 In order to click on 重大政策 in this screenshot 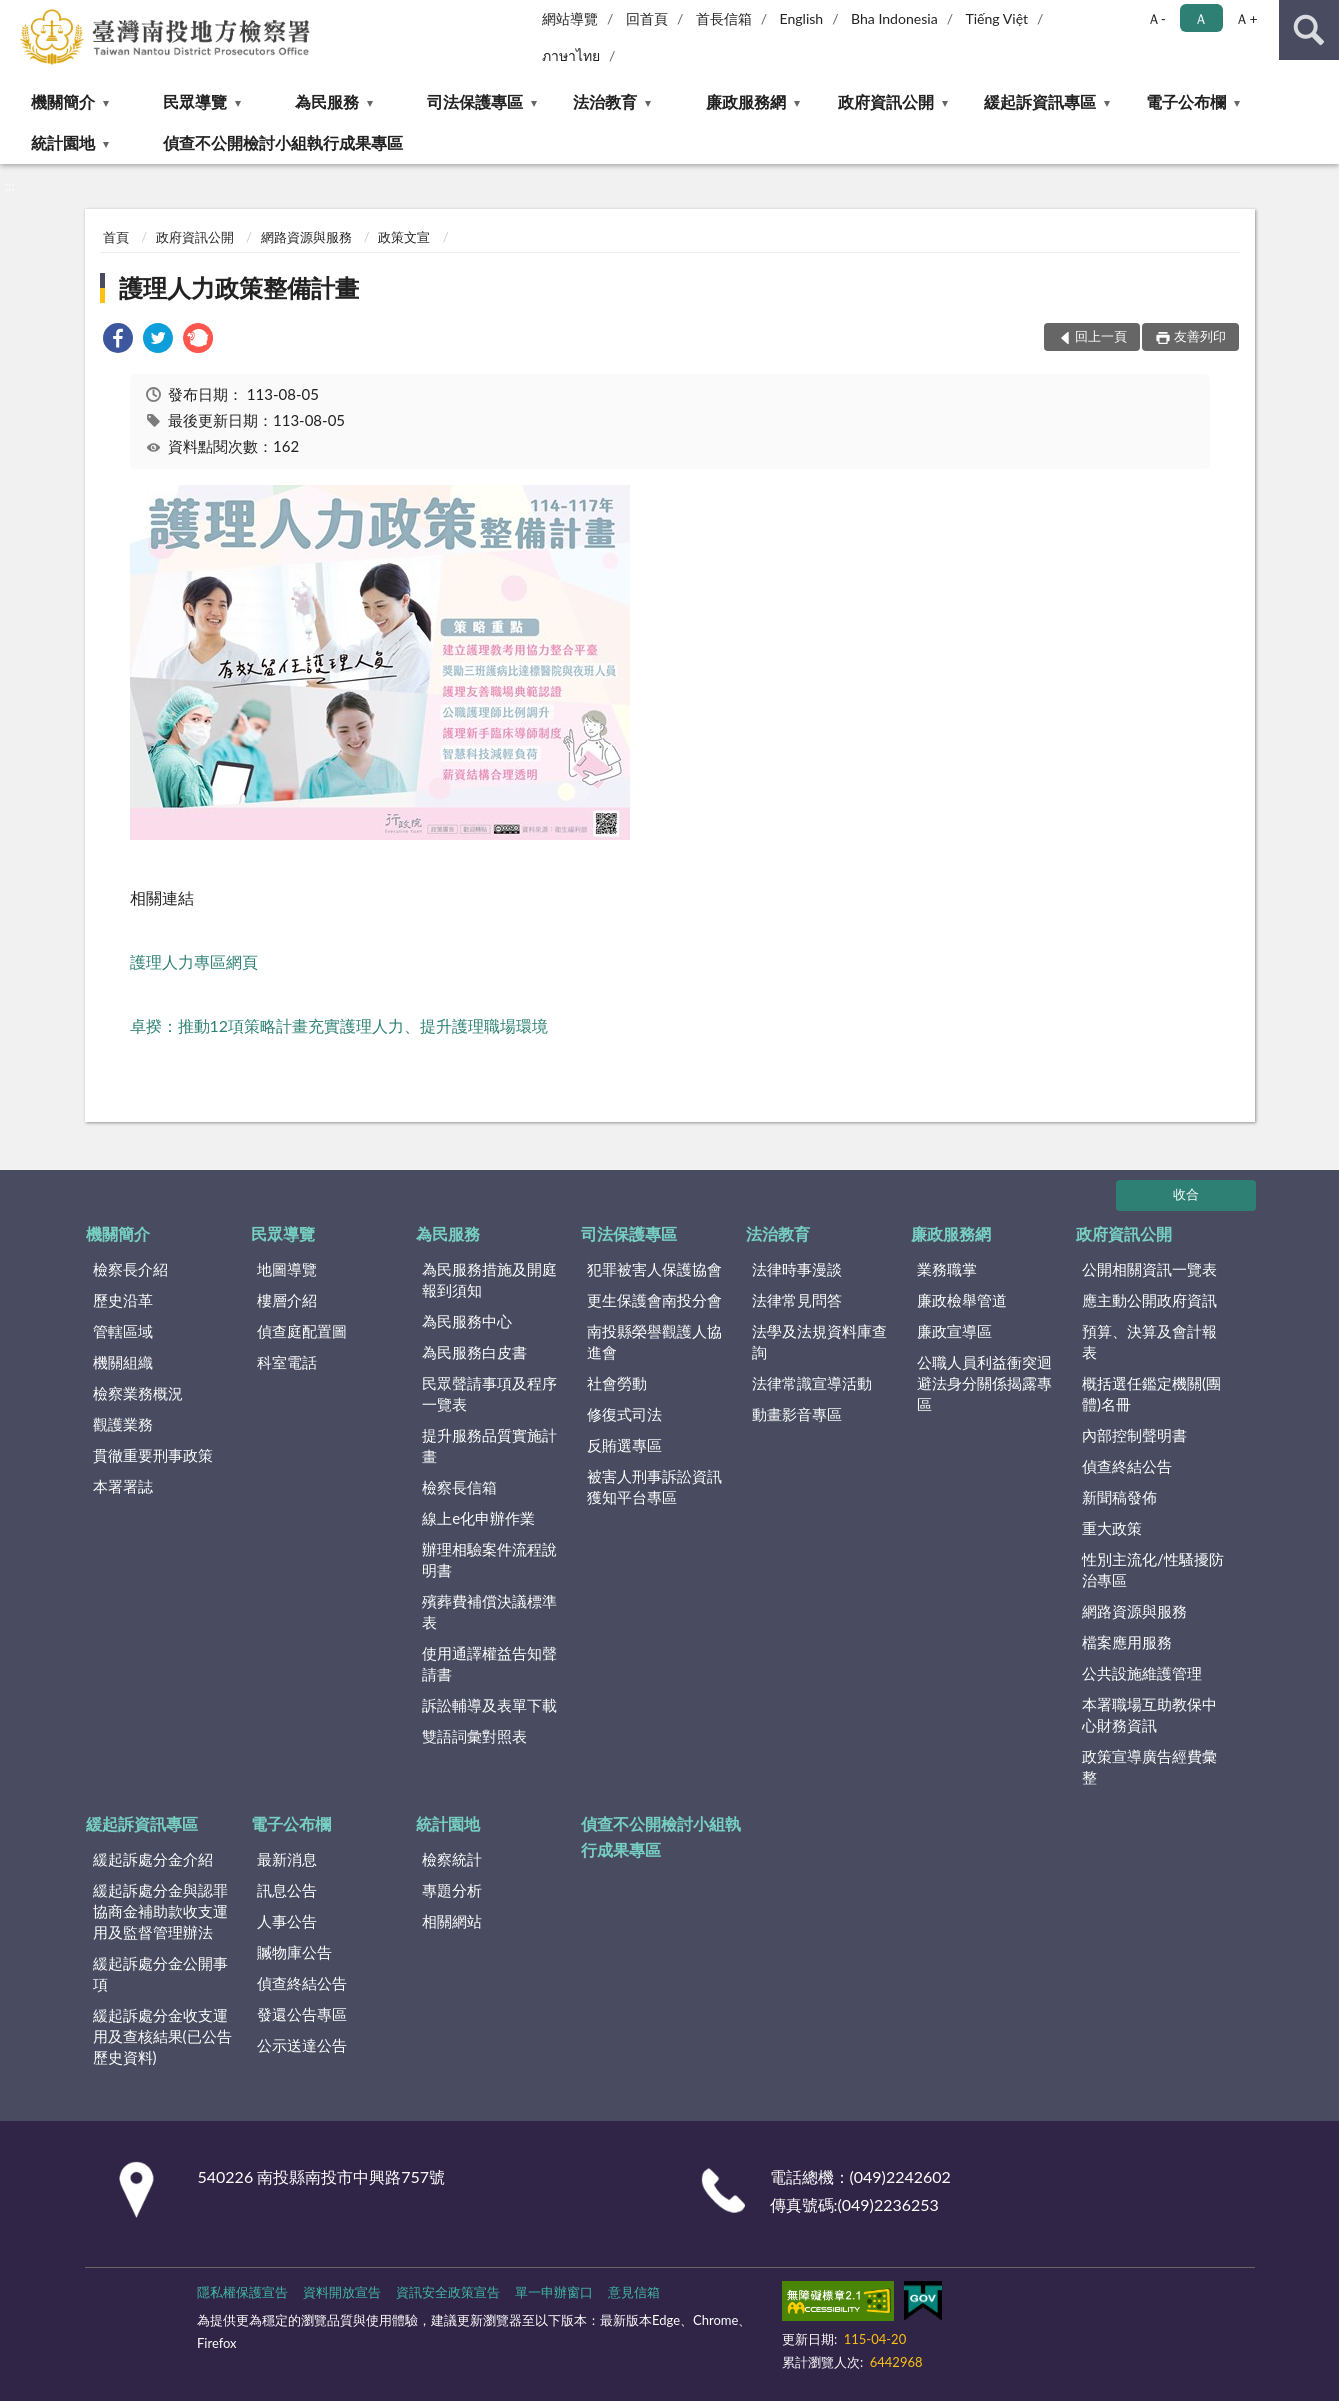, I will do `click(1112, 1528)`.